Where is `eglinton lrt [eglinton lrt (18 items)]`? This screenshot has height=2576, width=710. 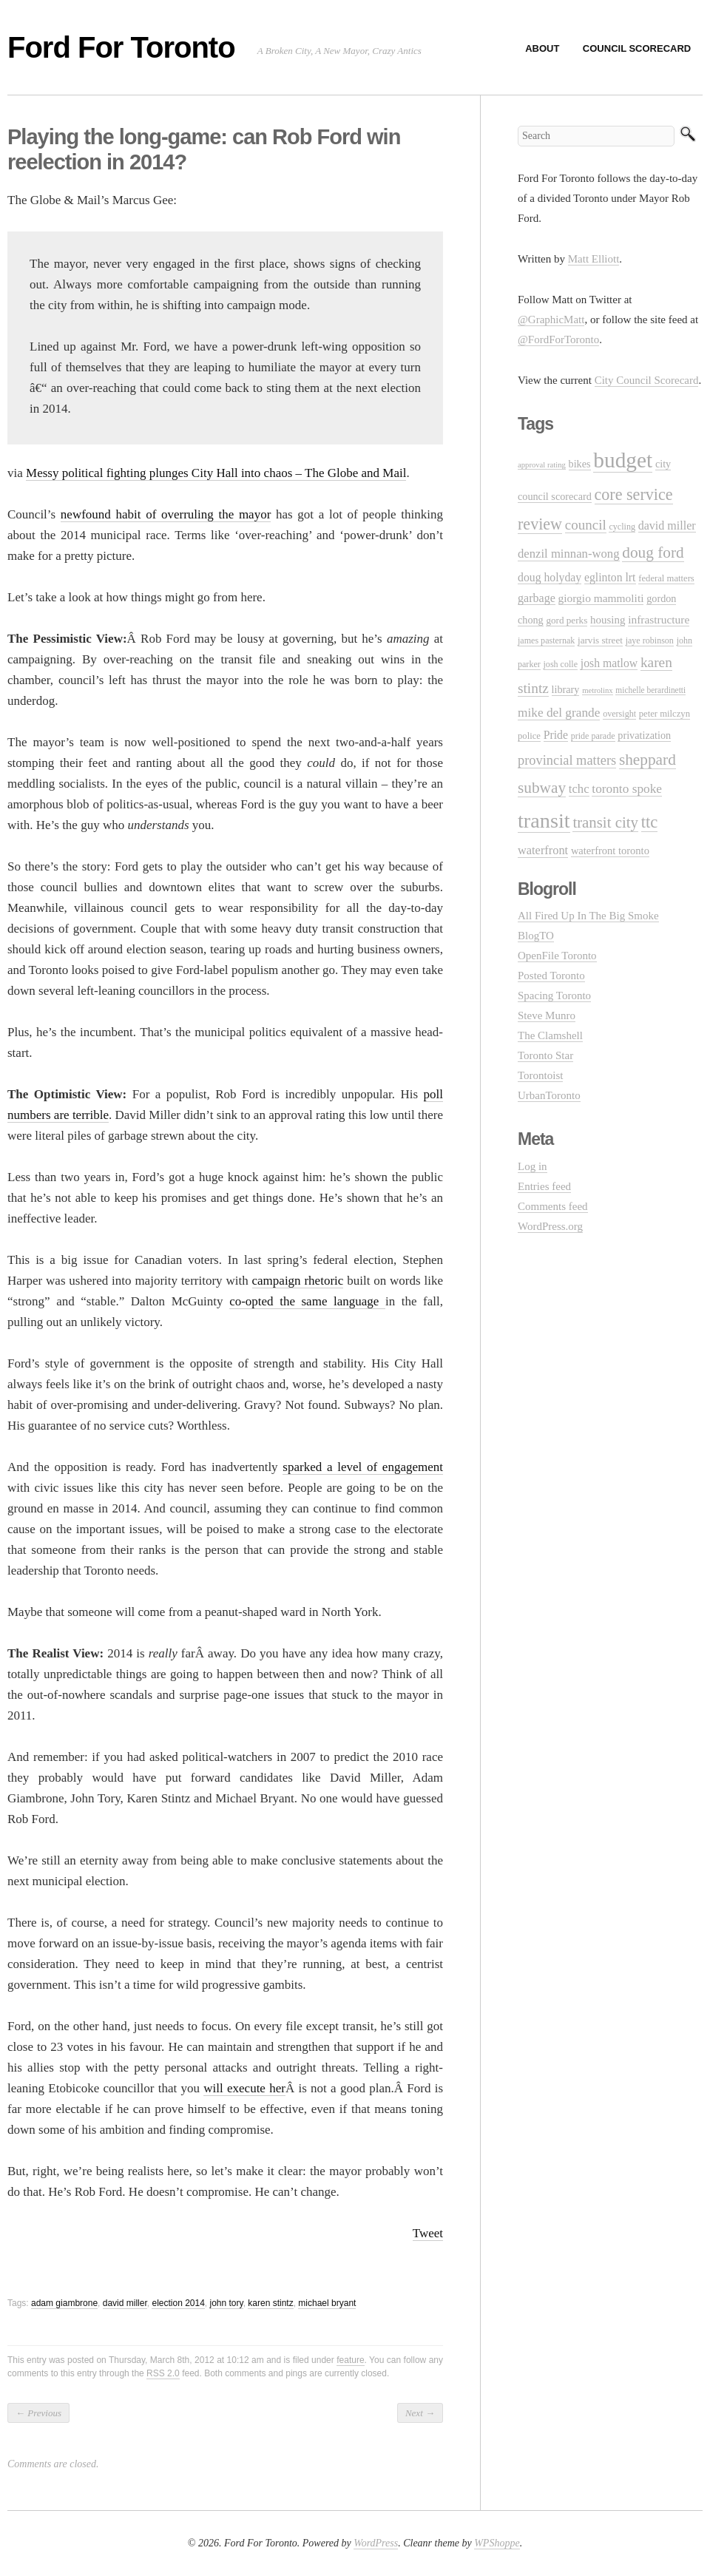
eglinton lrt [eglinton lrt (18 items)] is located at coordinates (610, 577).